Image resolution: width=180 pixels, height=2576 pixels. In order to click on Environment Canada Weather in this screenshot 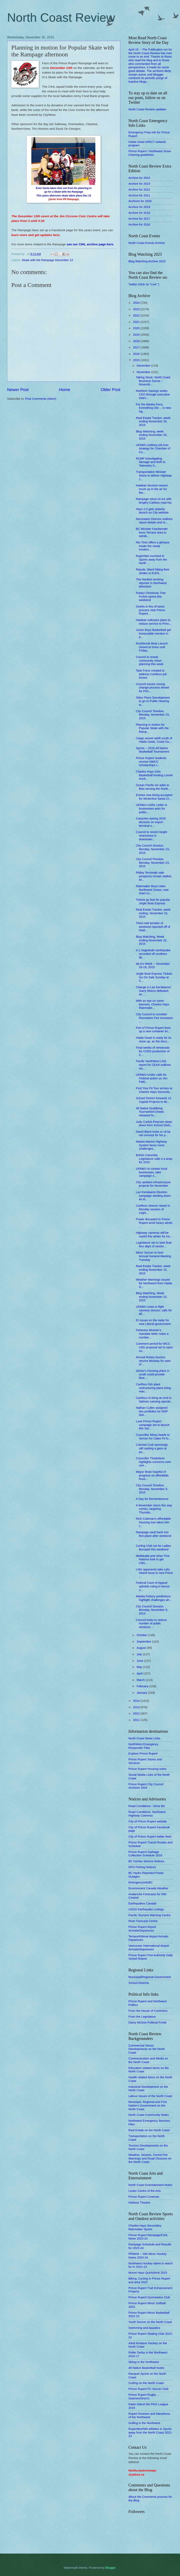, I will do `click(148, 1888)`.